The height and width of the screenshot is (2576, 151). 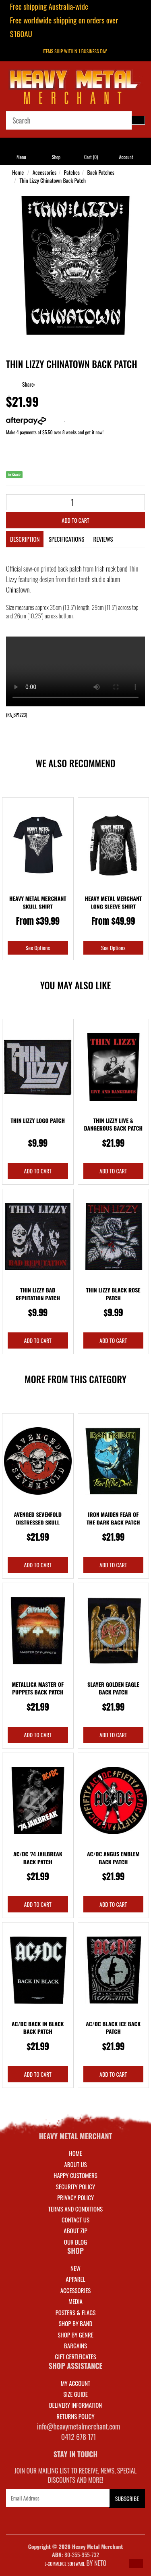 What do you see at coordinates (75, 2230) in the screenshot?
I see `About Zip` at bounding box center [75, 2230].